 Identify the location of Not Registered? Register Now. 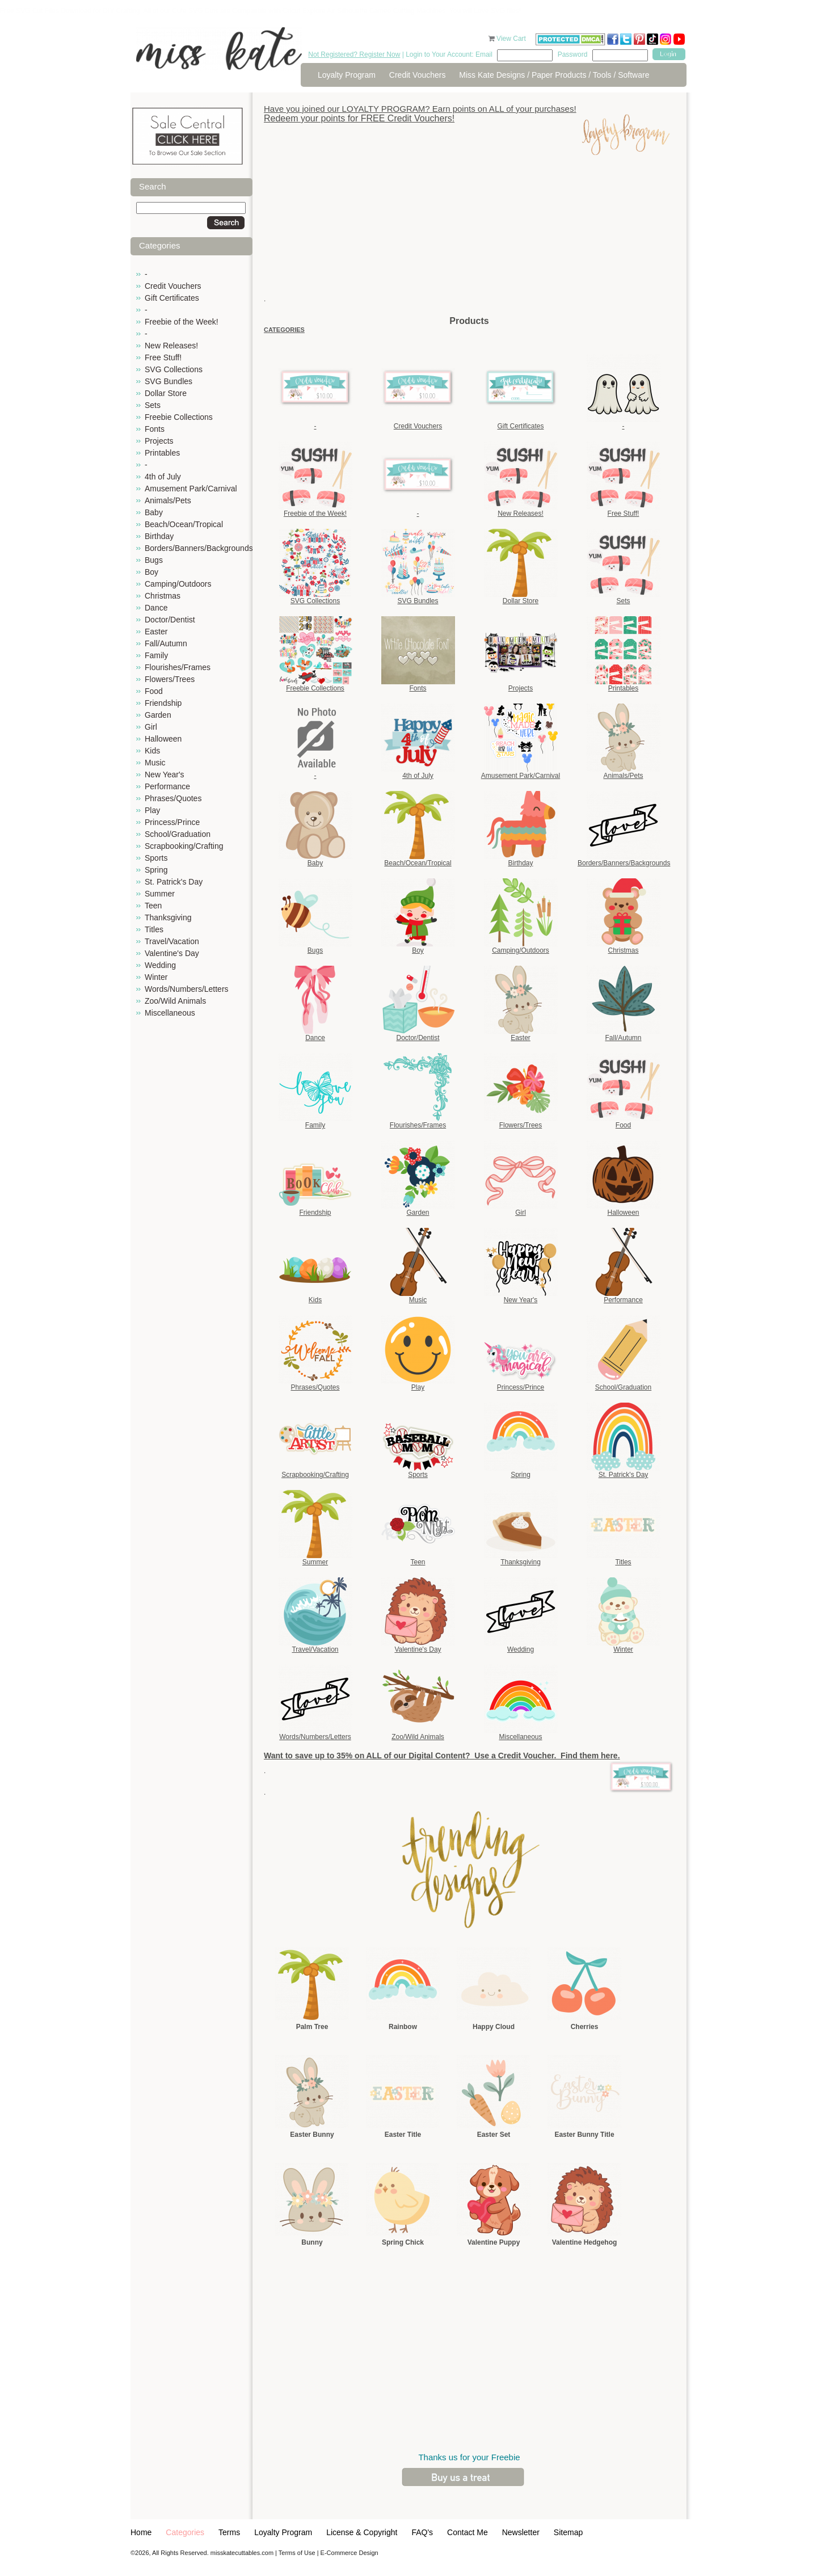
(354, 54).